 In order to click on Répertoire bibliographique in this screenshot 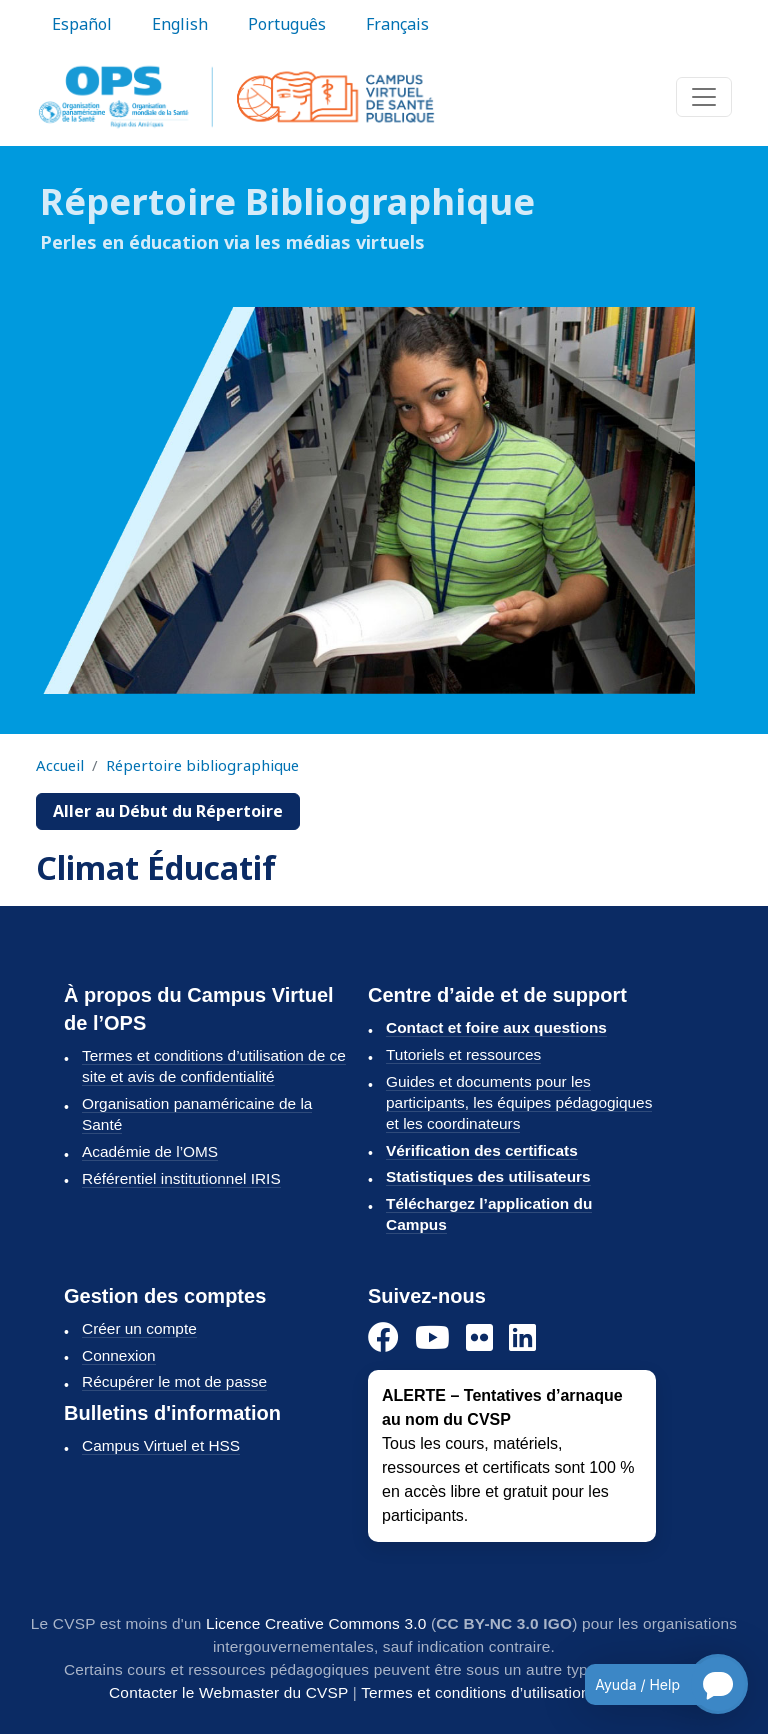, I will do `click(202, 765)`.